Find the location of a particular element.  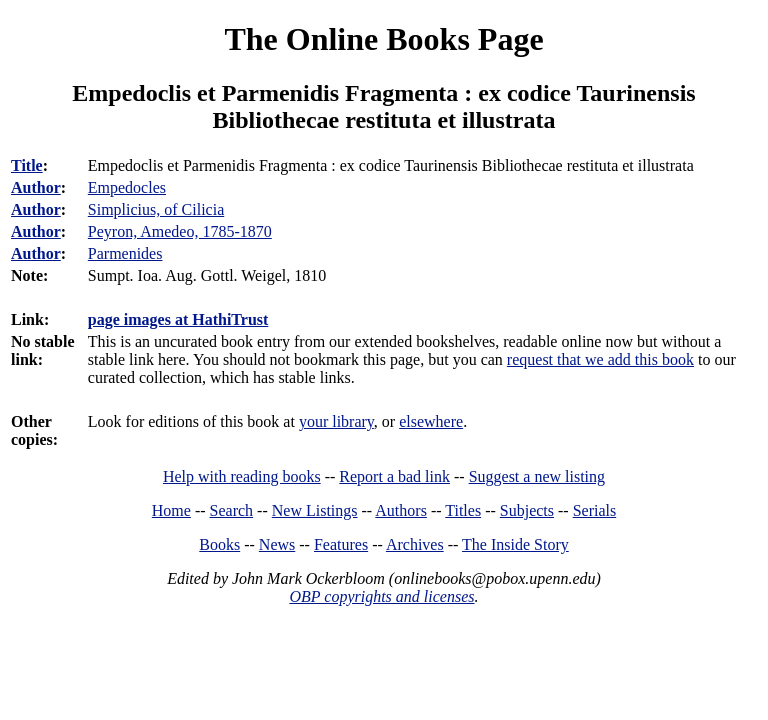

Suggest a new listing is located at coordinates (537, 476).